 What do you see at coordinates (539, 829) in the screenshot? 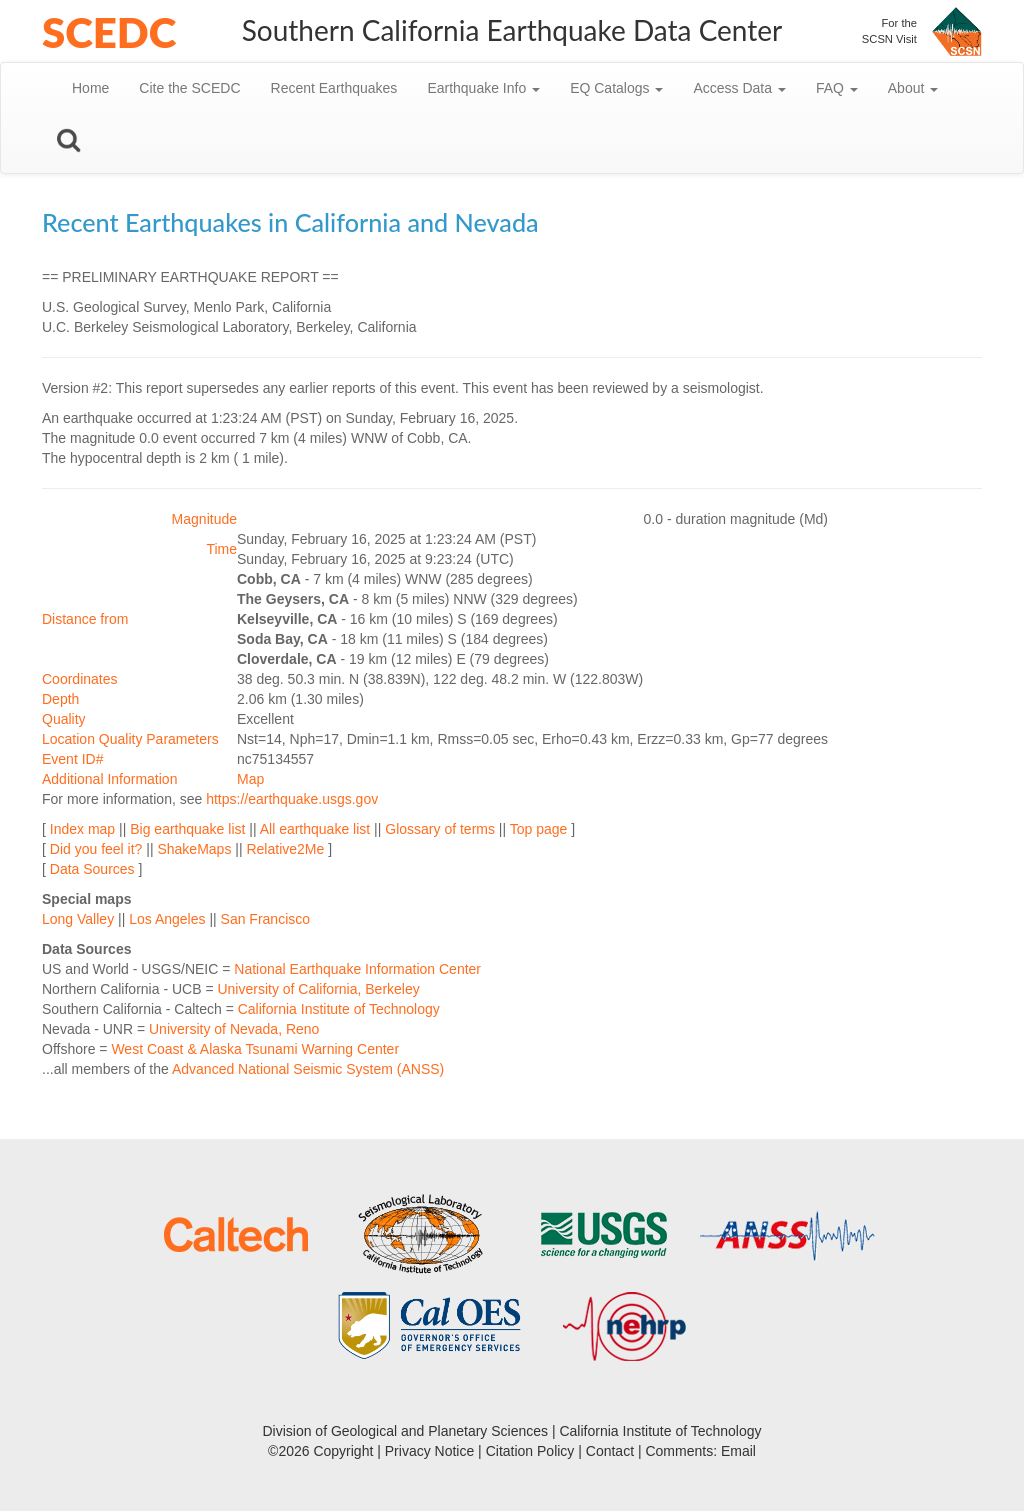
I see `Top page` at bounding box center [539, 829].